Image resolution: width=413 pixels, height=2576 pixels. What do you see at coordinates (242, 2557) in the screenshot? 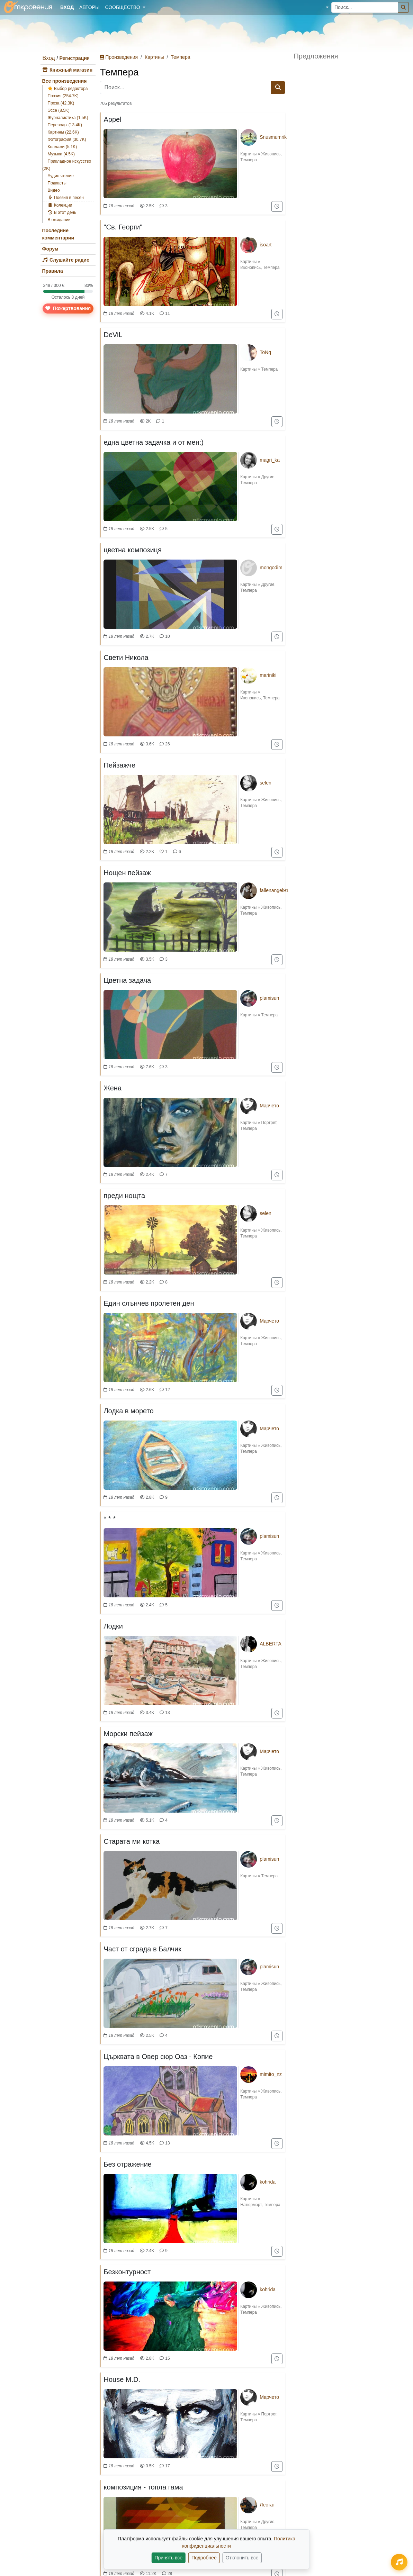
I see `Отклонить все` at bounding box center [242, 2557].